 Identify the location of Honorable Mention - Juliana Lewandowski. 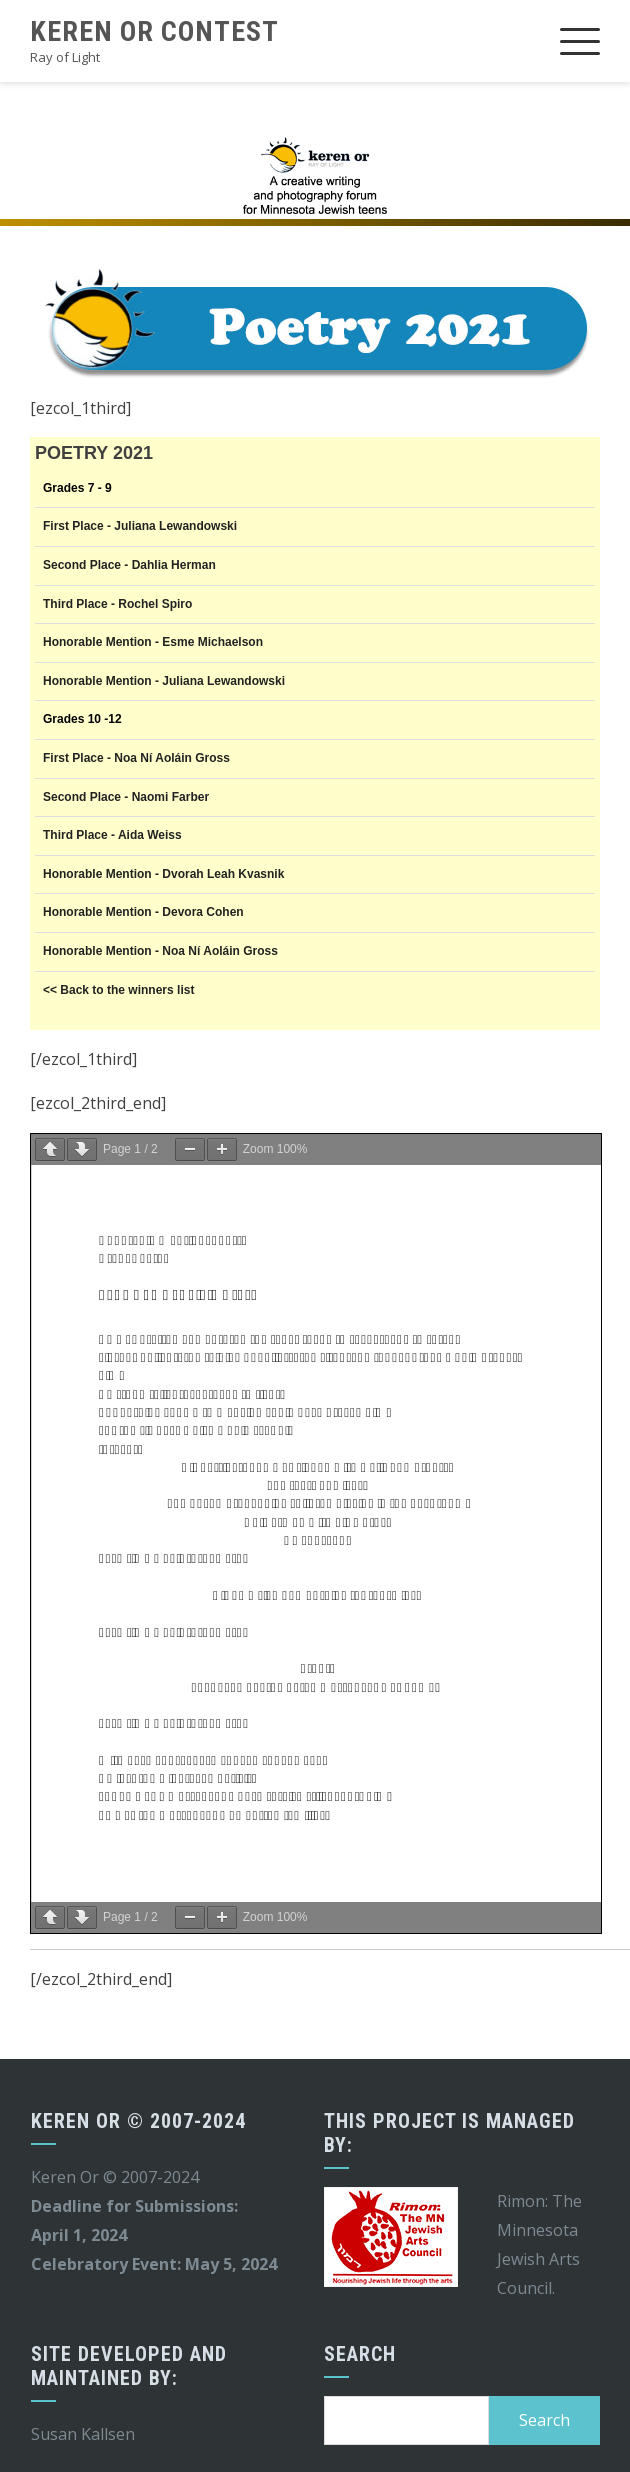
(164, 681).